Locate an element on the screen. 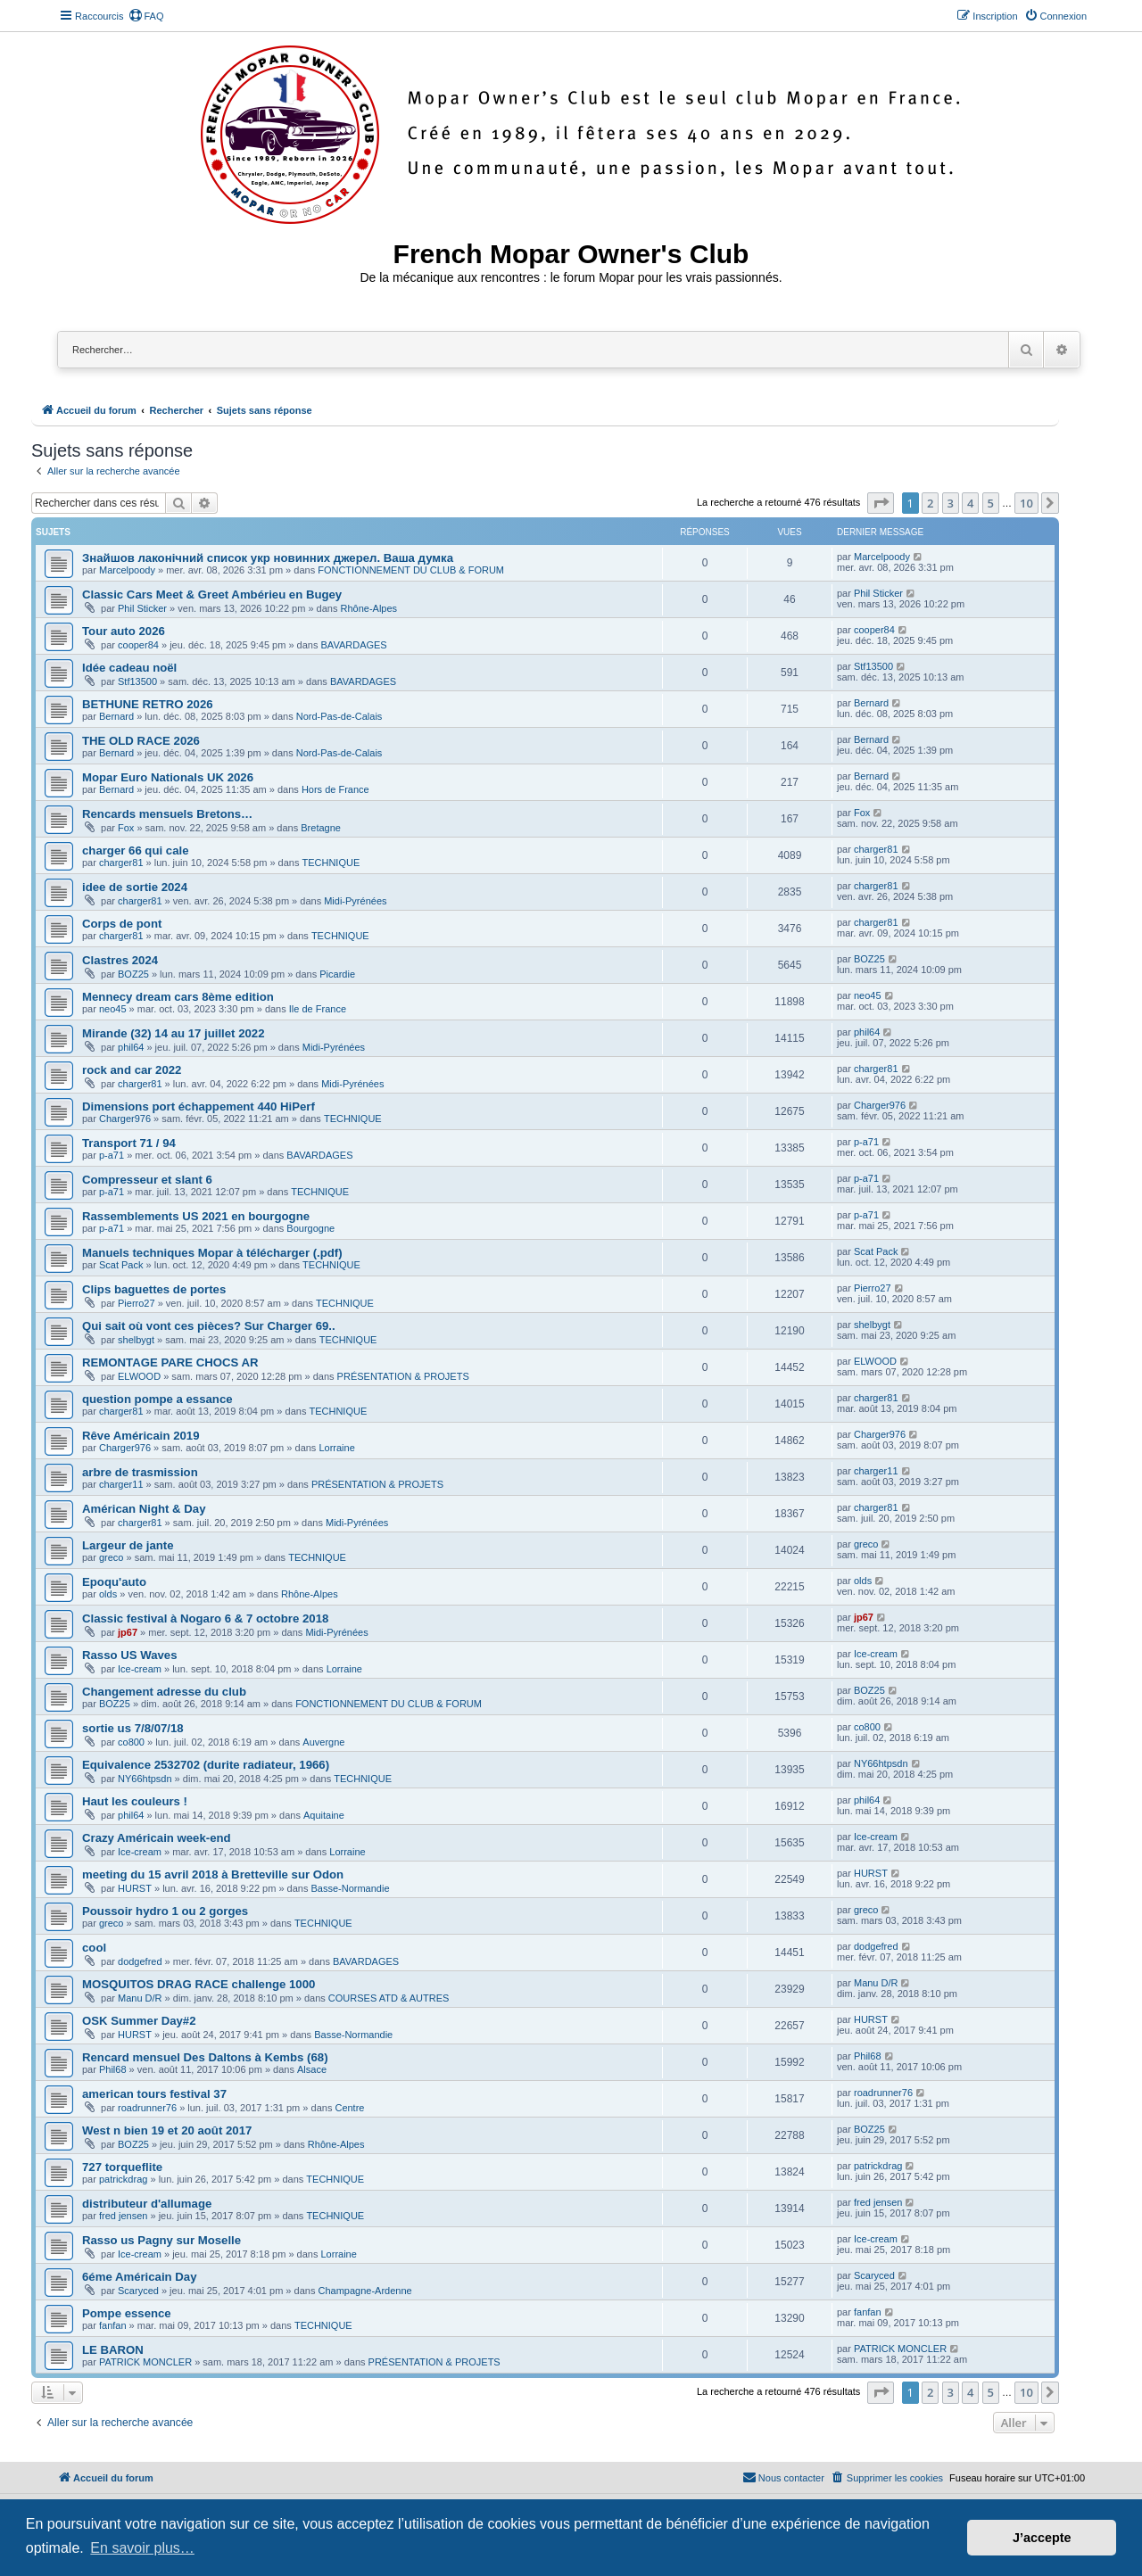 This screenshot has height=2576, width=1142. jp67 is located at coordinates (127, 1632).